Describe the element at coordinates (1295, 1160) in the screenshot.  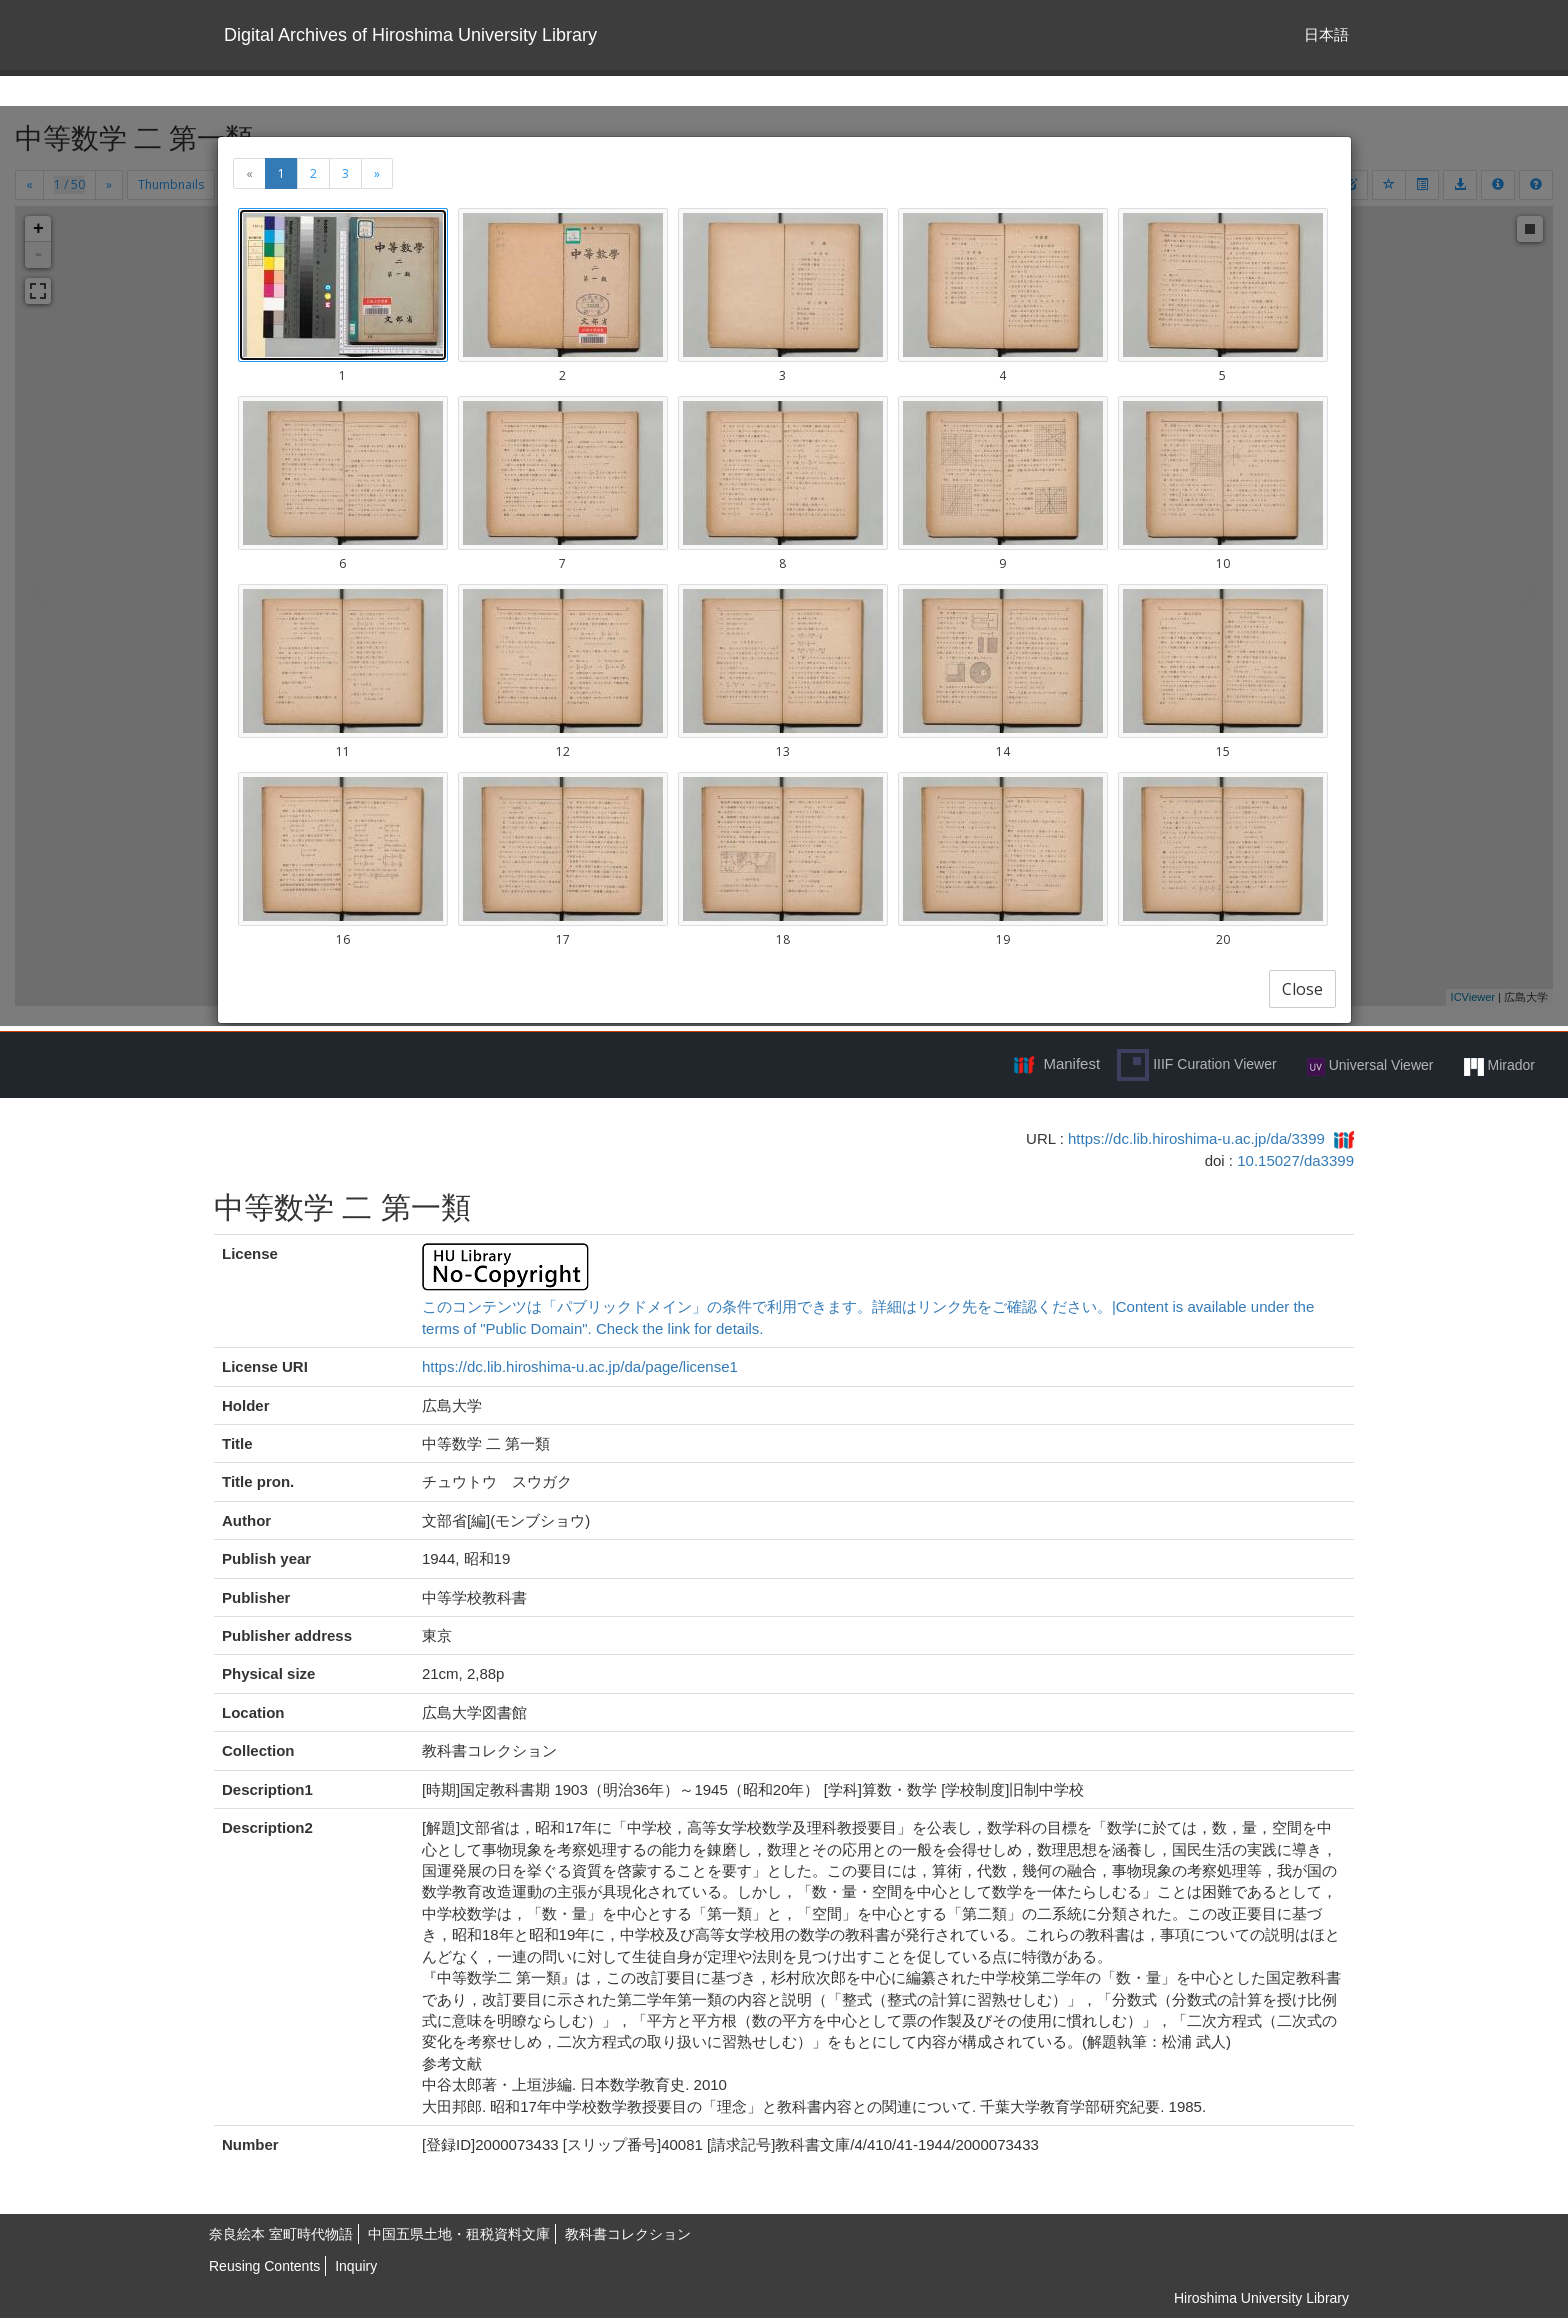
I see `10.15027/da3399` at that location.